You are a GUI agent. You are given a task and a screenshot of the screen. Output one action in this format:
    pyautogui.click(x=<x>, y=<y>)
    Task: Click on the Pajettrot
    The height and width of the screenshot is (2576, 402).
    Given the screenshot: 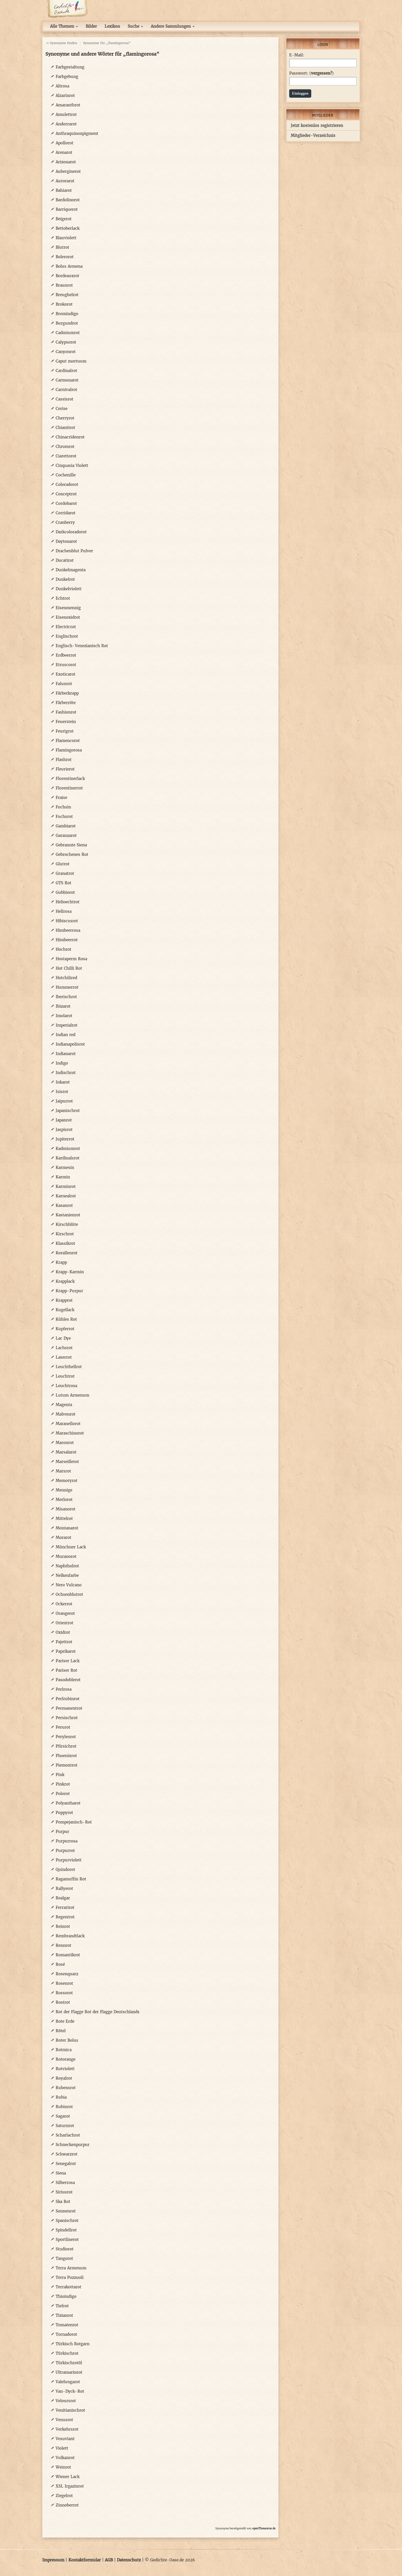 What is the action you would take?
    pyautogui.click(x=64, y=1641)
    